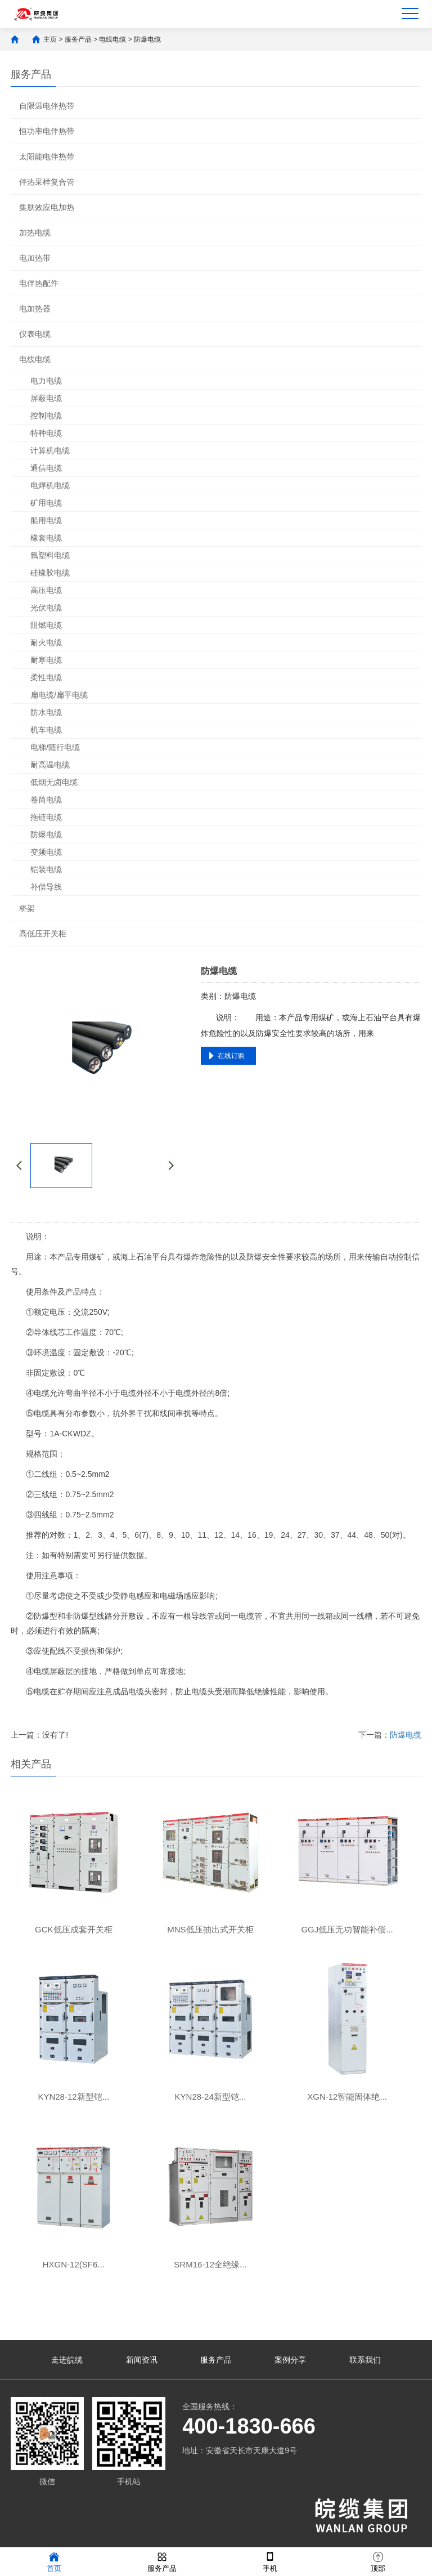 This screenshot has height=2576, width=432. What do you see at coordinates (78, 39) in the screenshot?
I see `服务产品` at bounding box center [78, 39].